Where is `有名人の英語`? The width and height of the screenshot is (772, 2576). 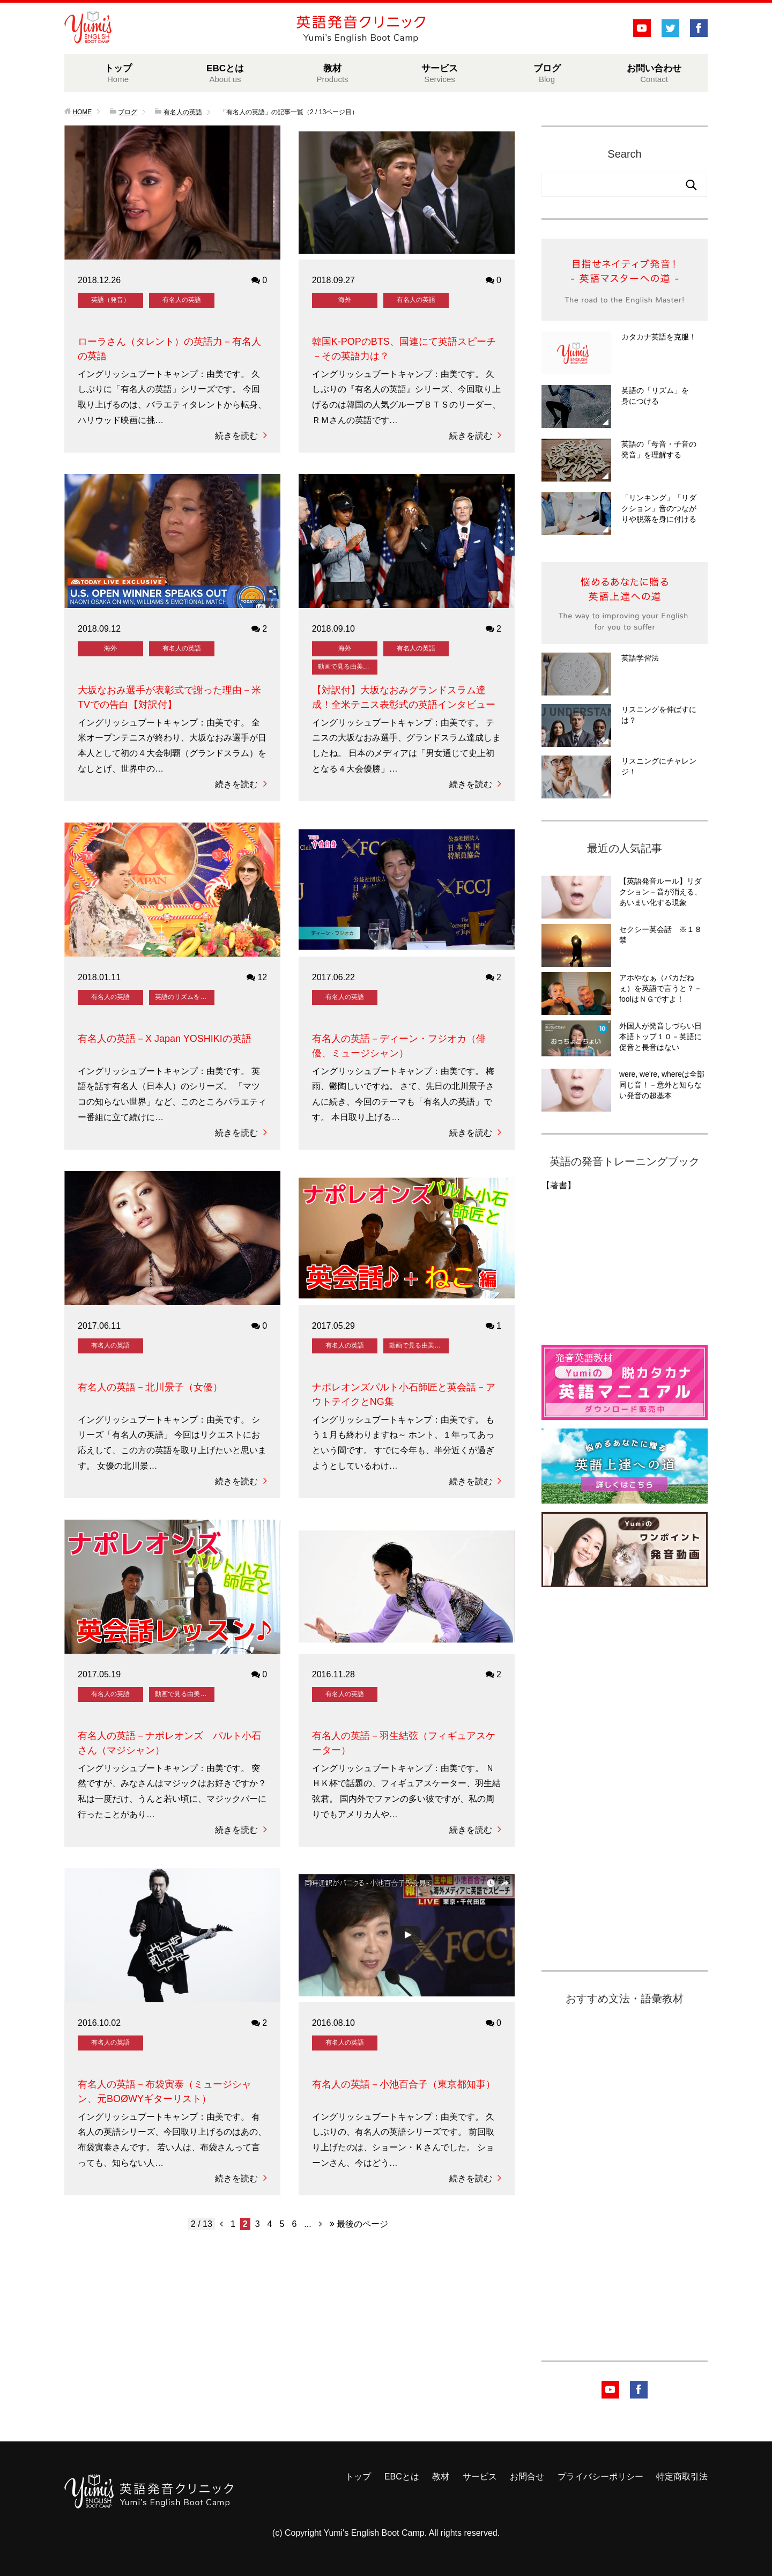
有名人の英語 is located at coordinates (181, 300).